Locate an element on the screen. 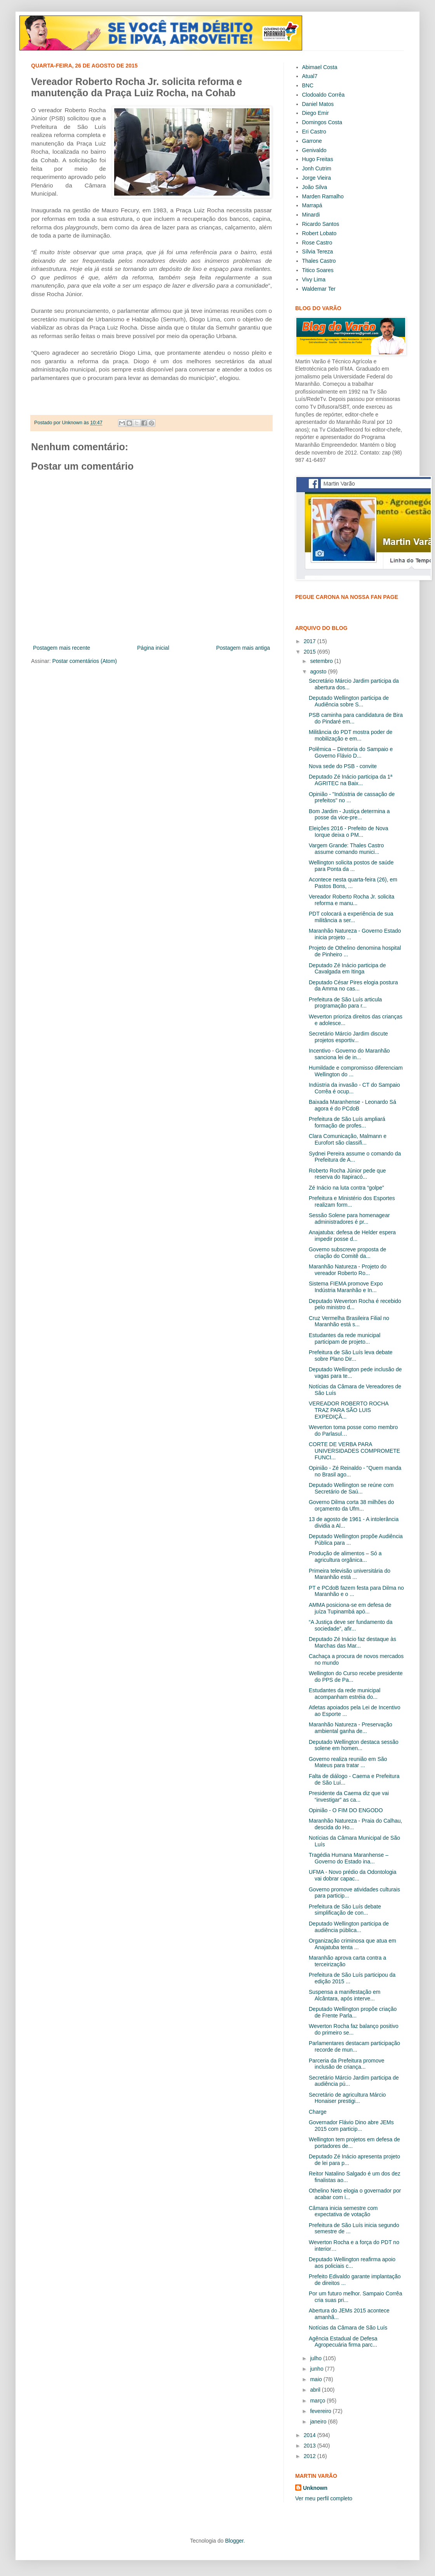  Zé Inácio na luta contra “golpe” is located at coordinates (346, 1188).